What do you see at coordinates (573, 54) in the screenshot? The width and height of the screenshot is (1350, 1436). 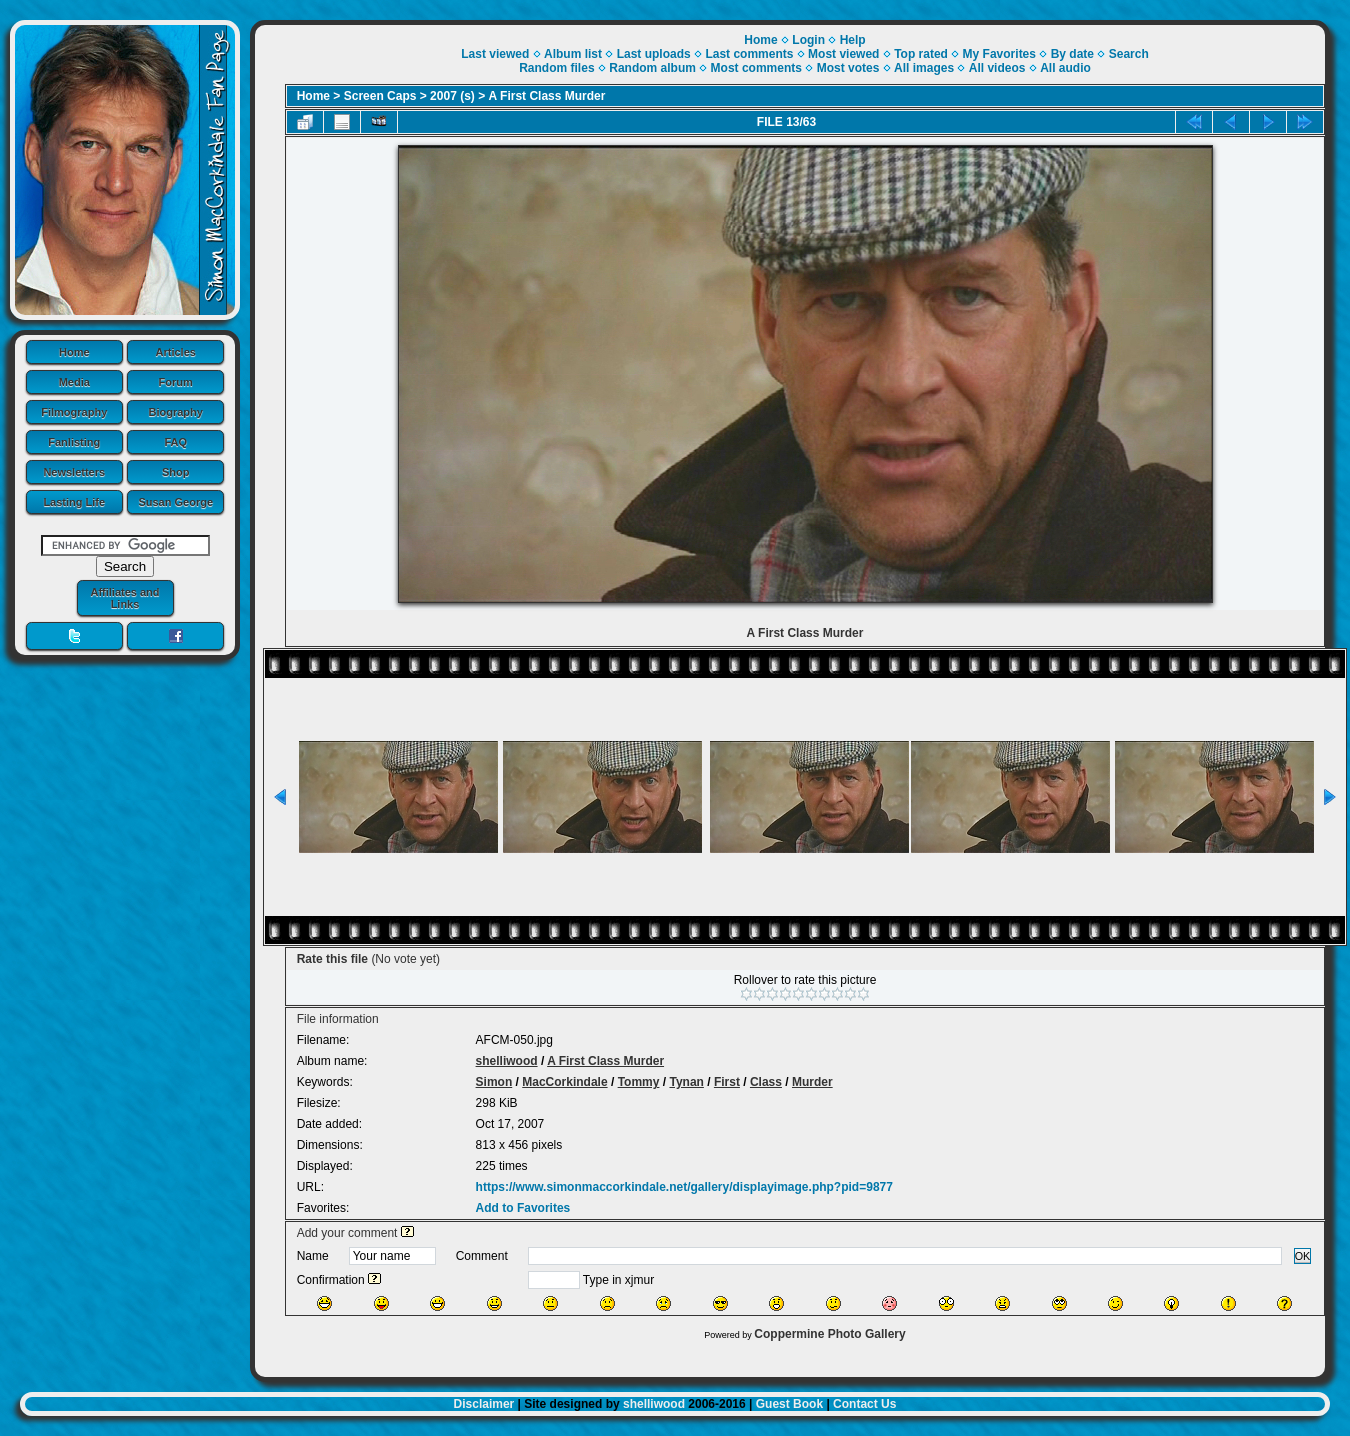 I see `Album list` at bounding box center [573, 54].